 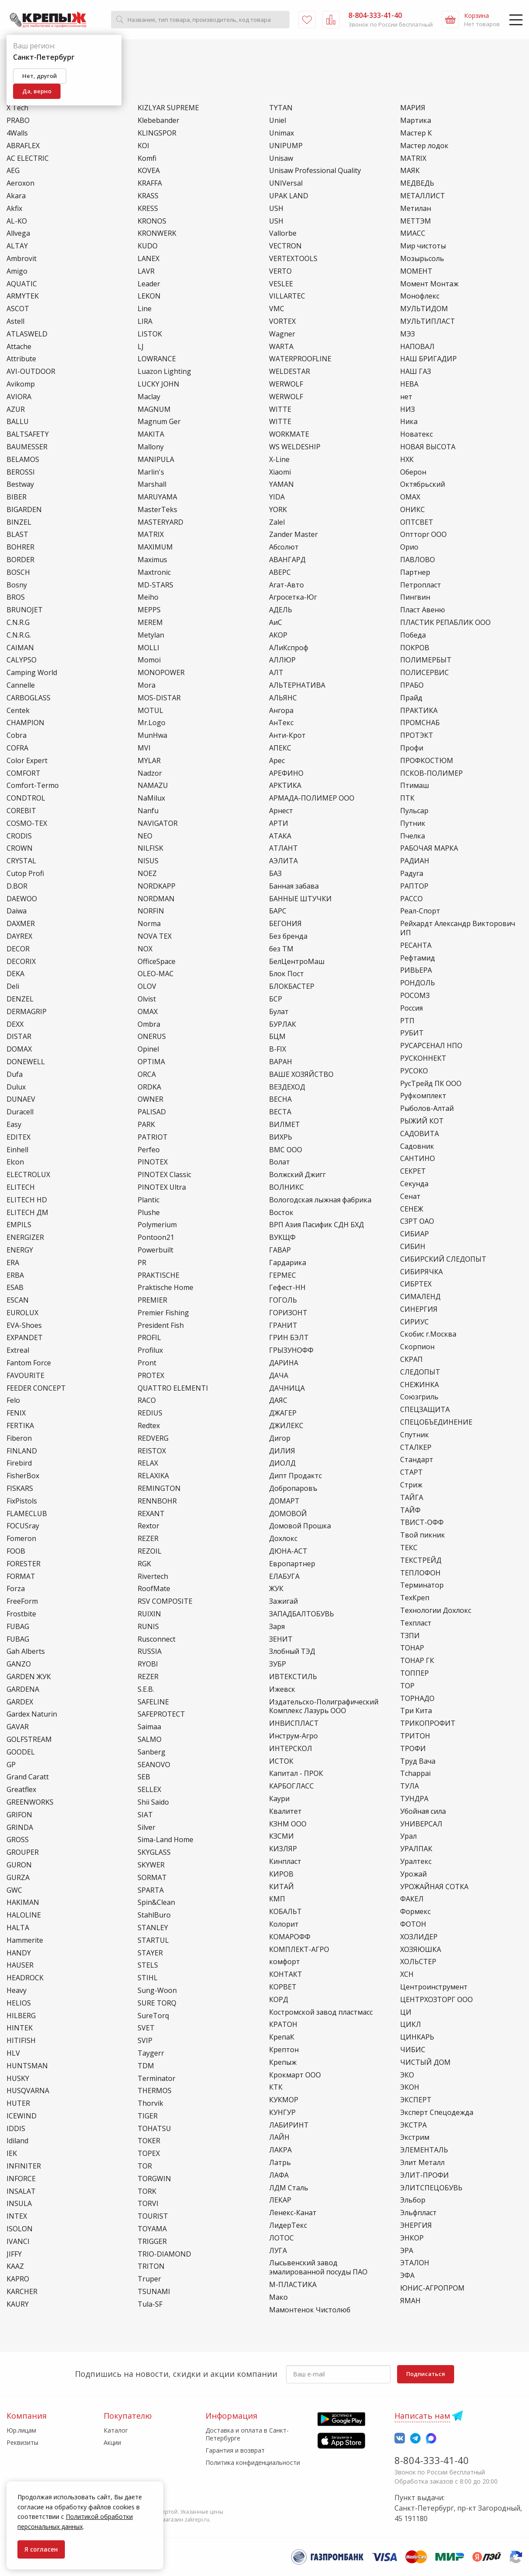 What do you see at coordinates (27, 2065) in the screenshot?
I see `HUNTSMAN` at bounding box center [27, 2065].